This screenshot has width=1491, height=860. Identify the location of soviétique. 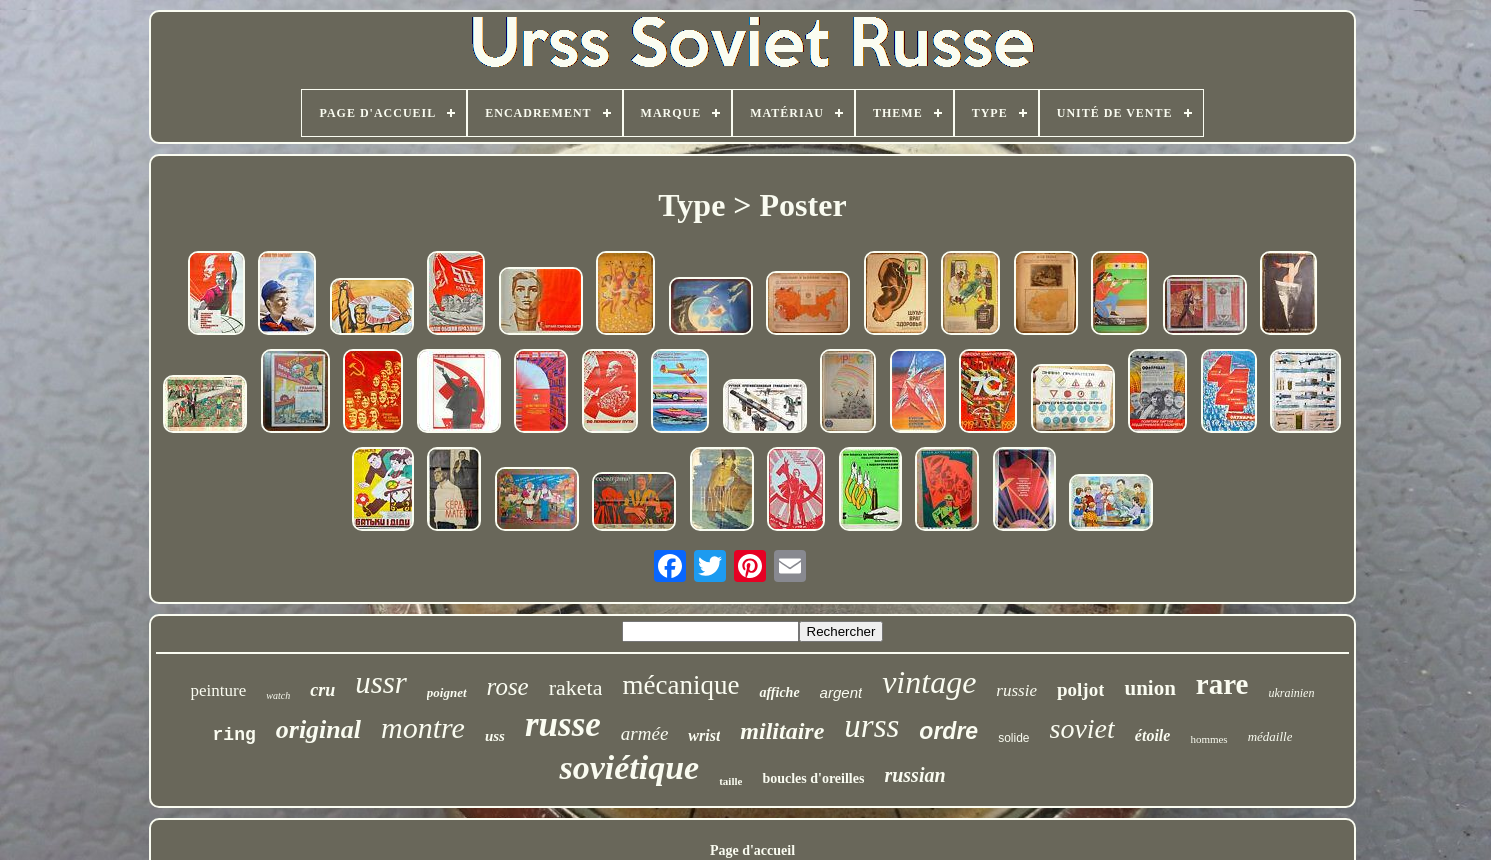
(629, 767).